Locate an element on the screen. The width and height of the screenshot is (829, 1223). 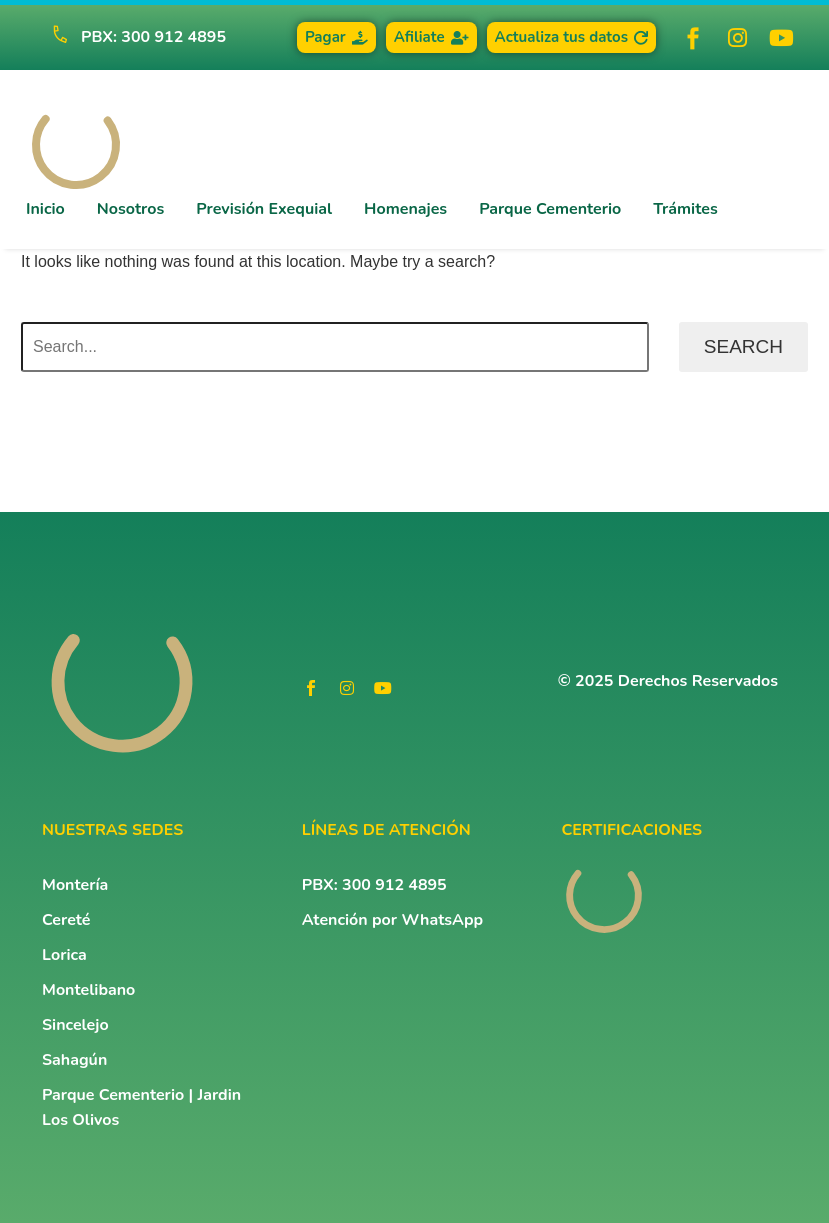
[Read more (opens in a new tab)] is located at coordinates (130, 37).